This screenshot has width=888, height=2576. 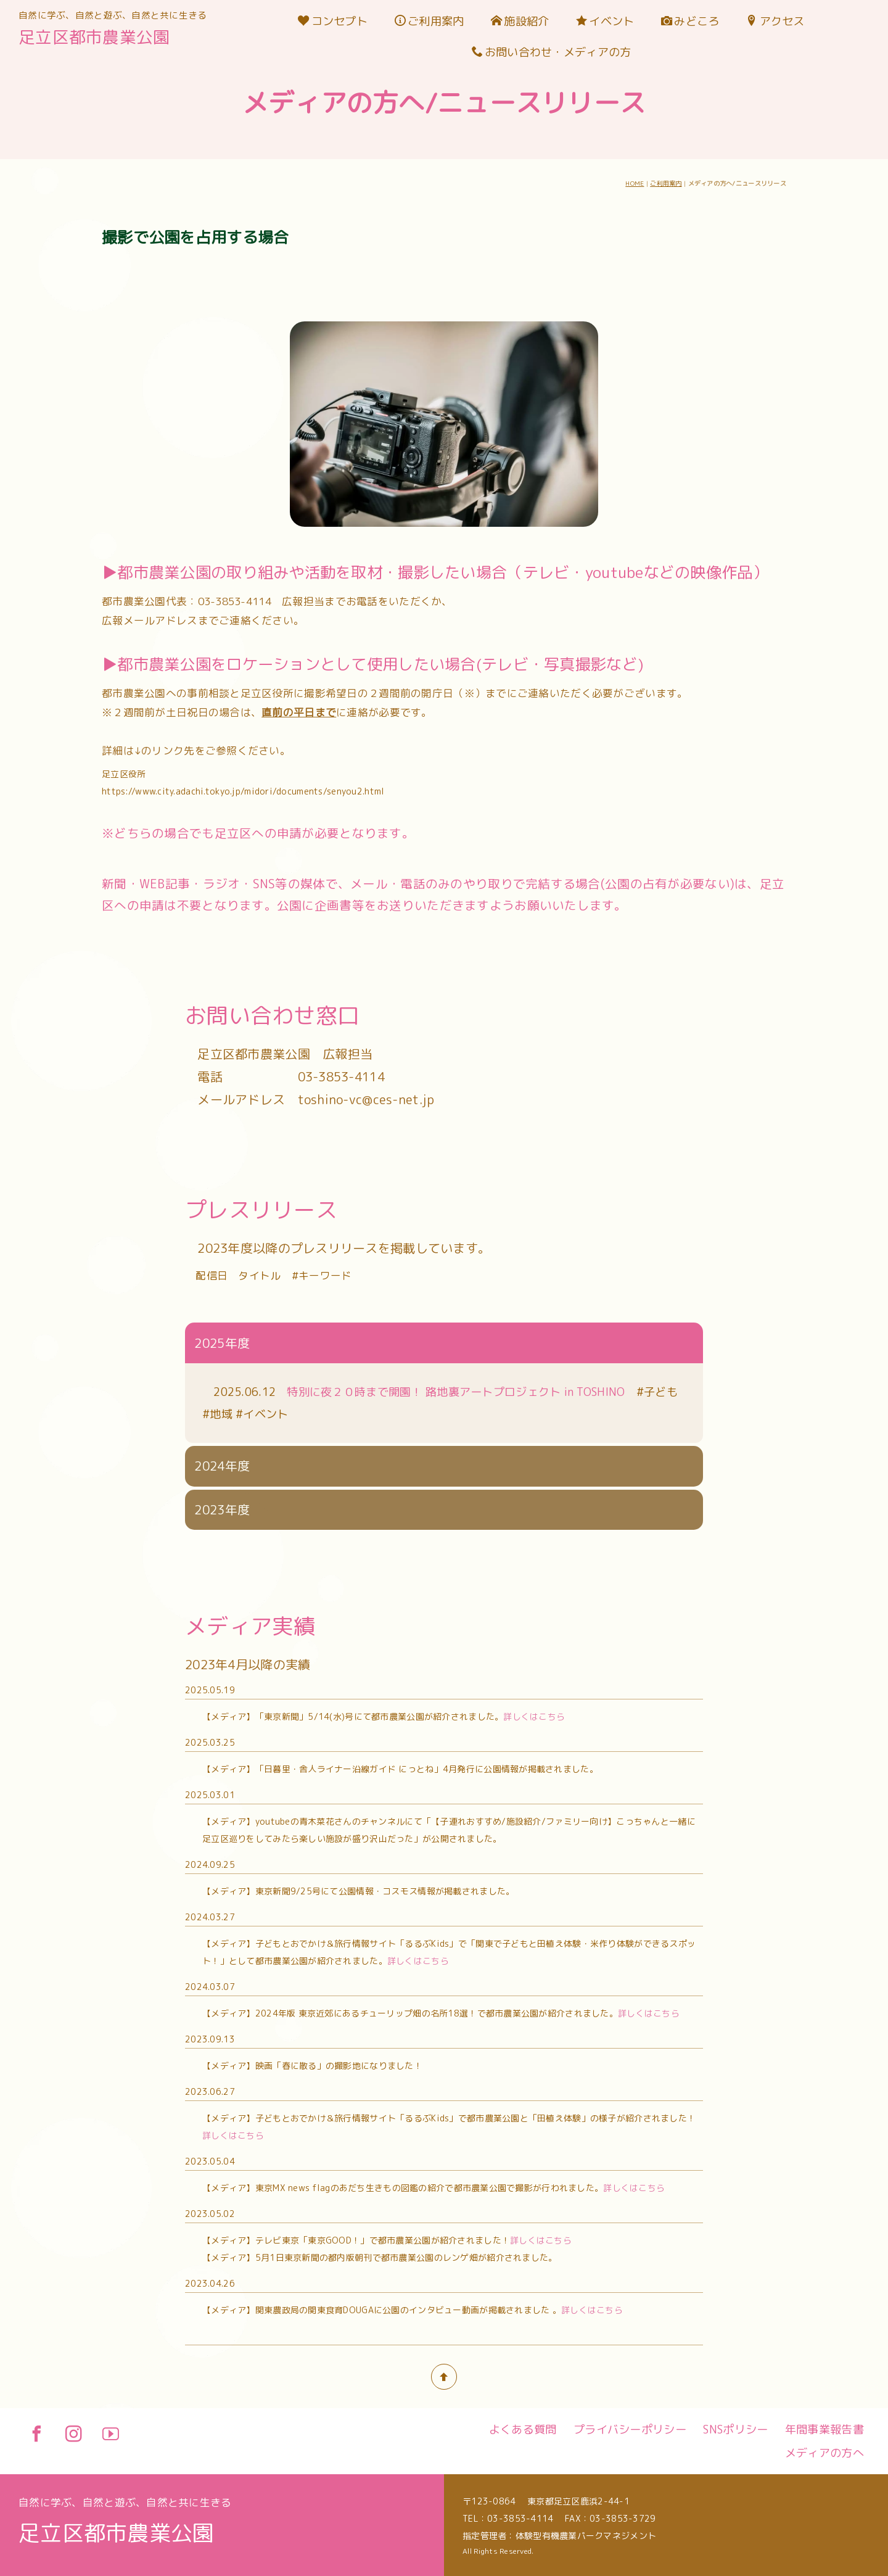 I want to click on みどころ, so click(x=690, y=21).